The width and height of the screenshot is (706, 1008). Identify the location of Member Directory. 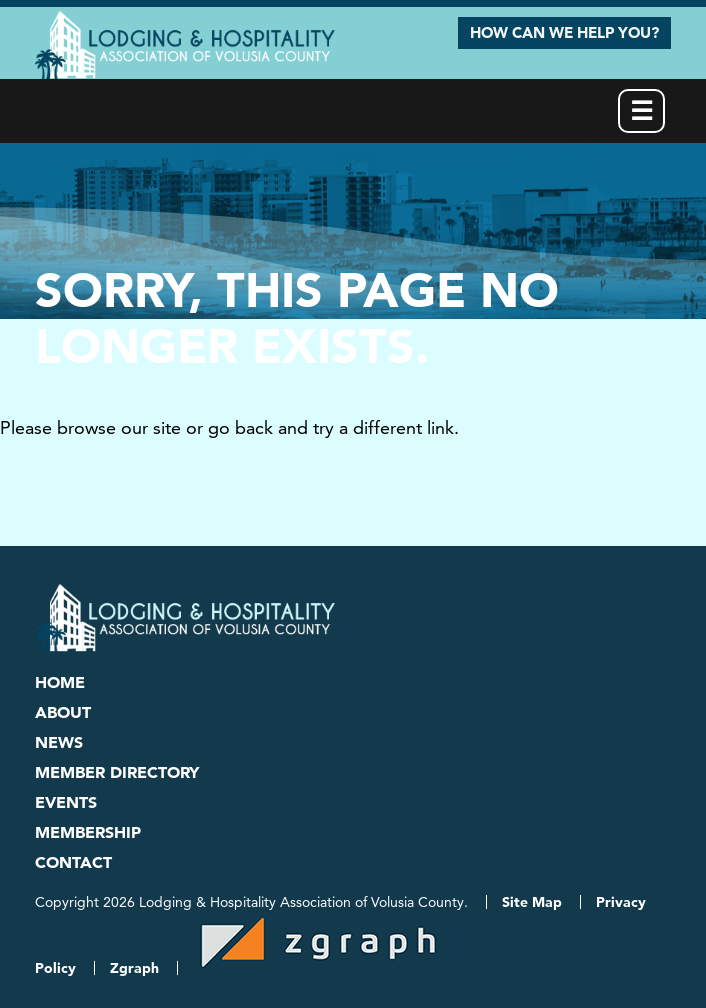
(117, 772).